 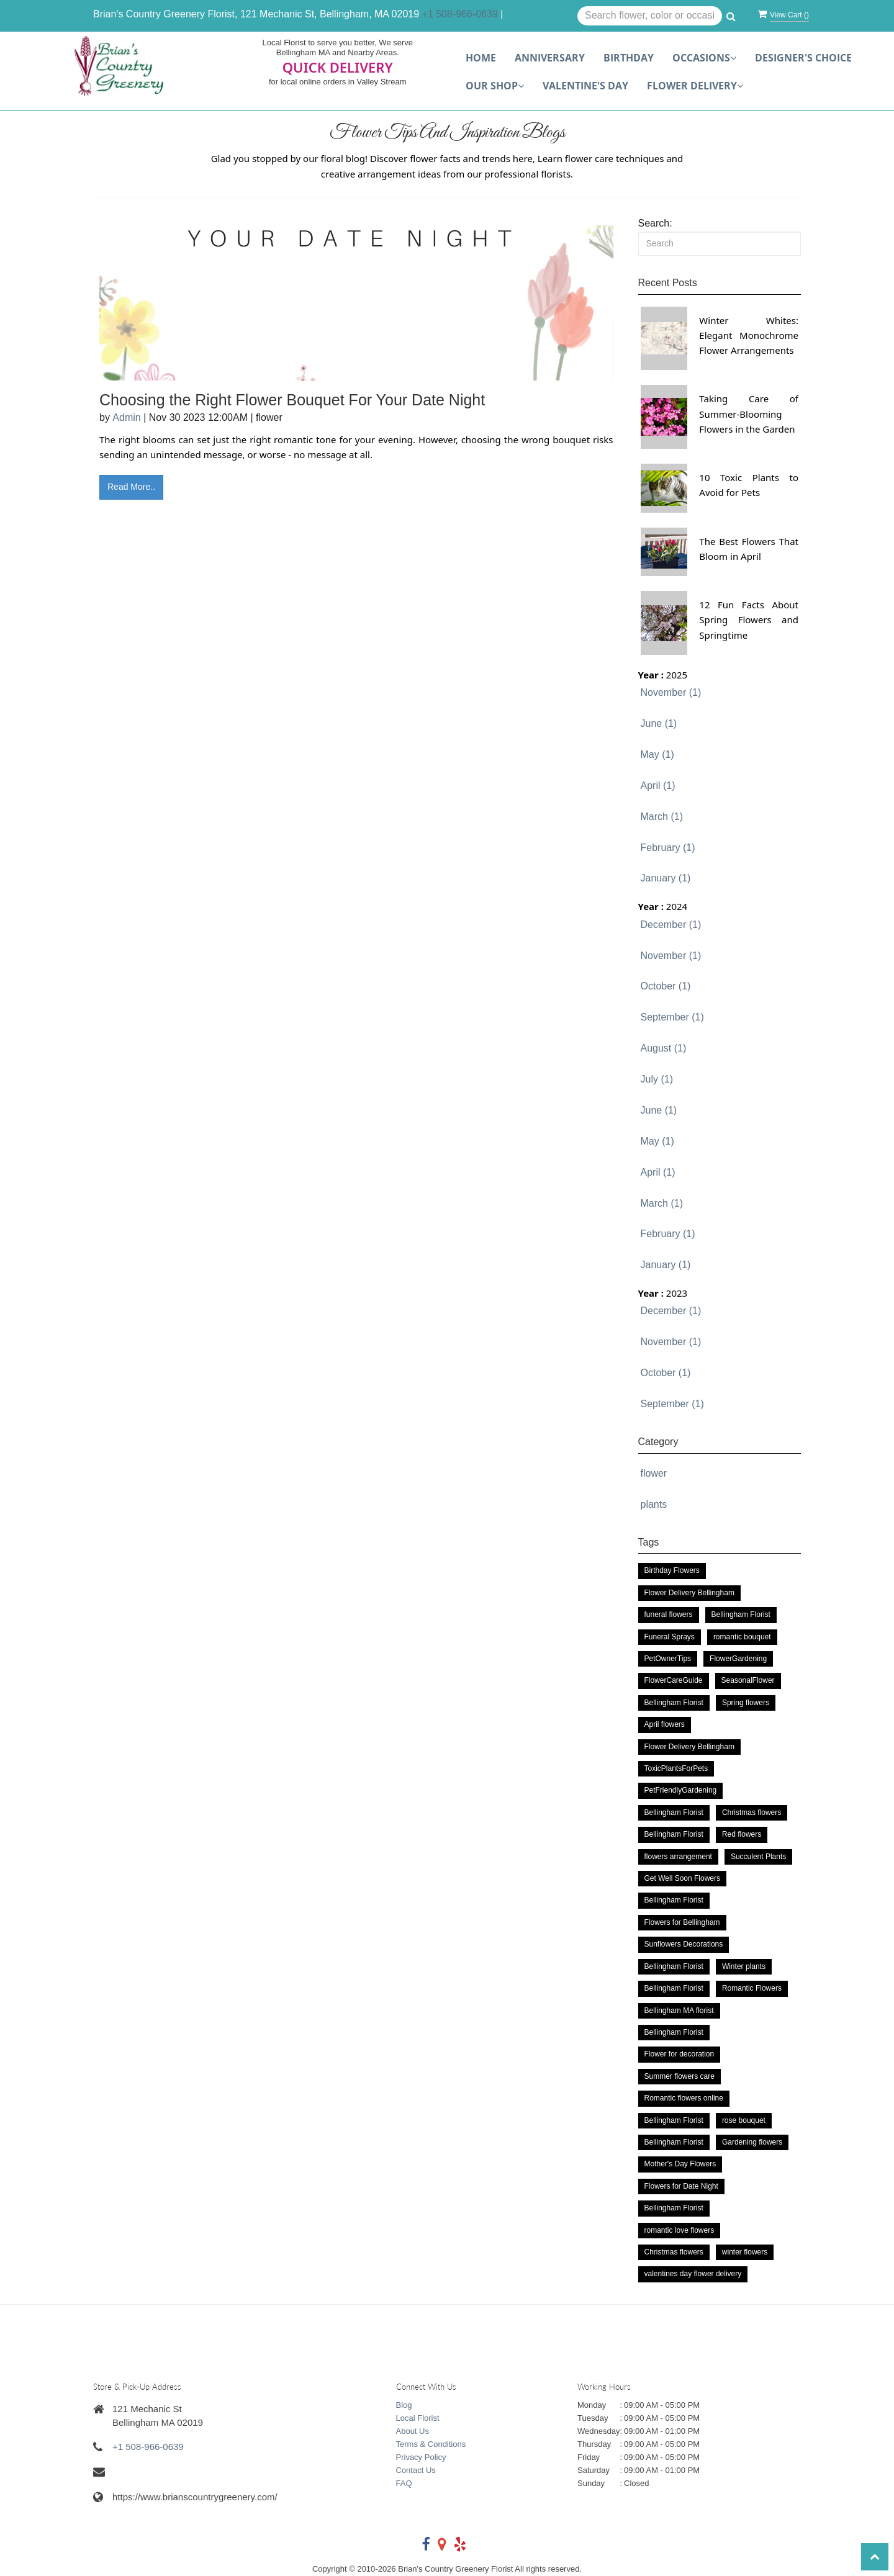 What do you see at coordinates (738, 1658) in the screenshot?
I see `FlowerGardening` at bounding box center [738, 1658].